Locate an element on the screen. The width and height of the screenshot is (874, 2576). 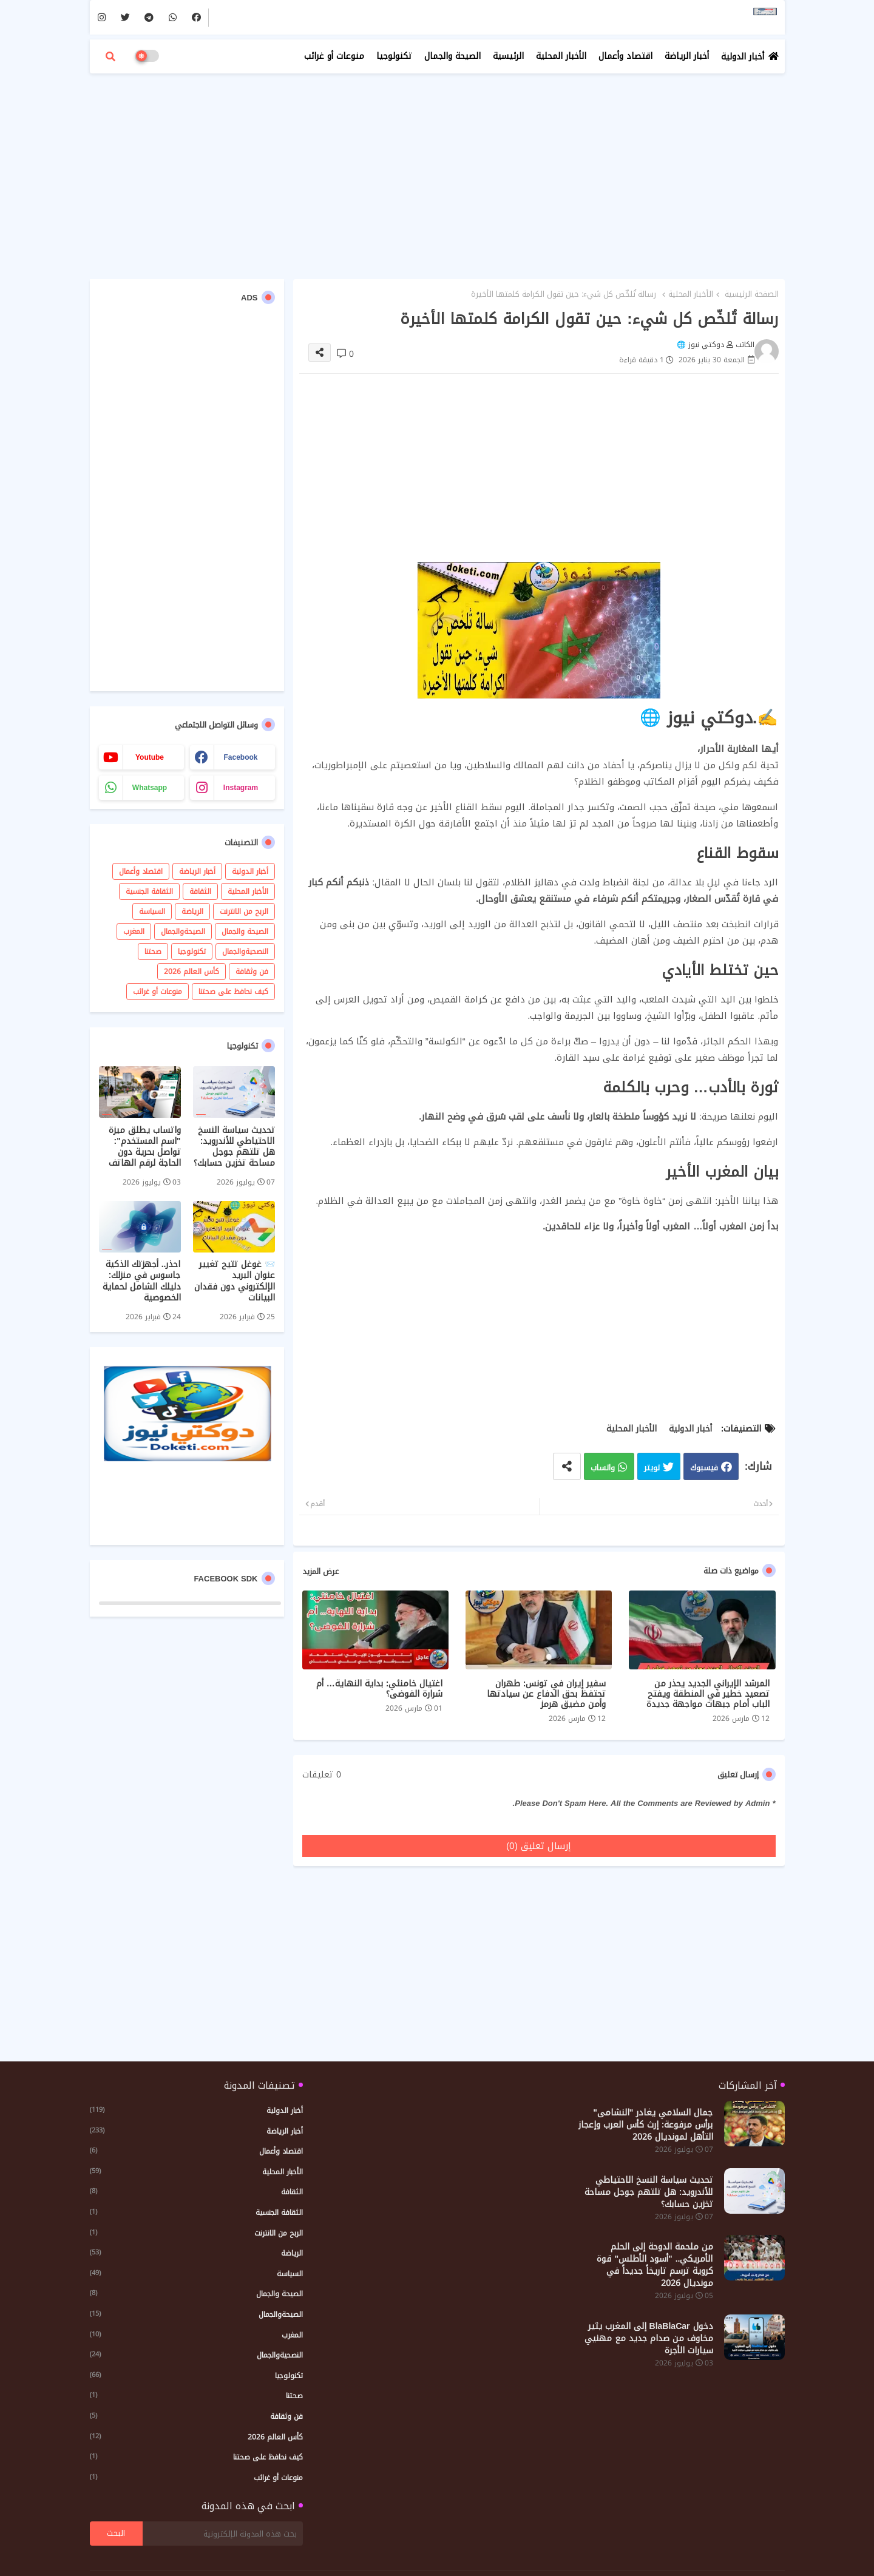
أخبار الرياضة is located at coordinates (687, 56).